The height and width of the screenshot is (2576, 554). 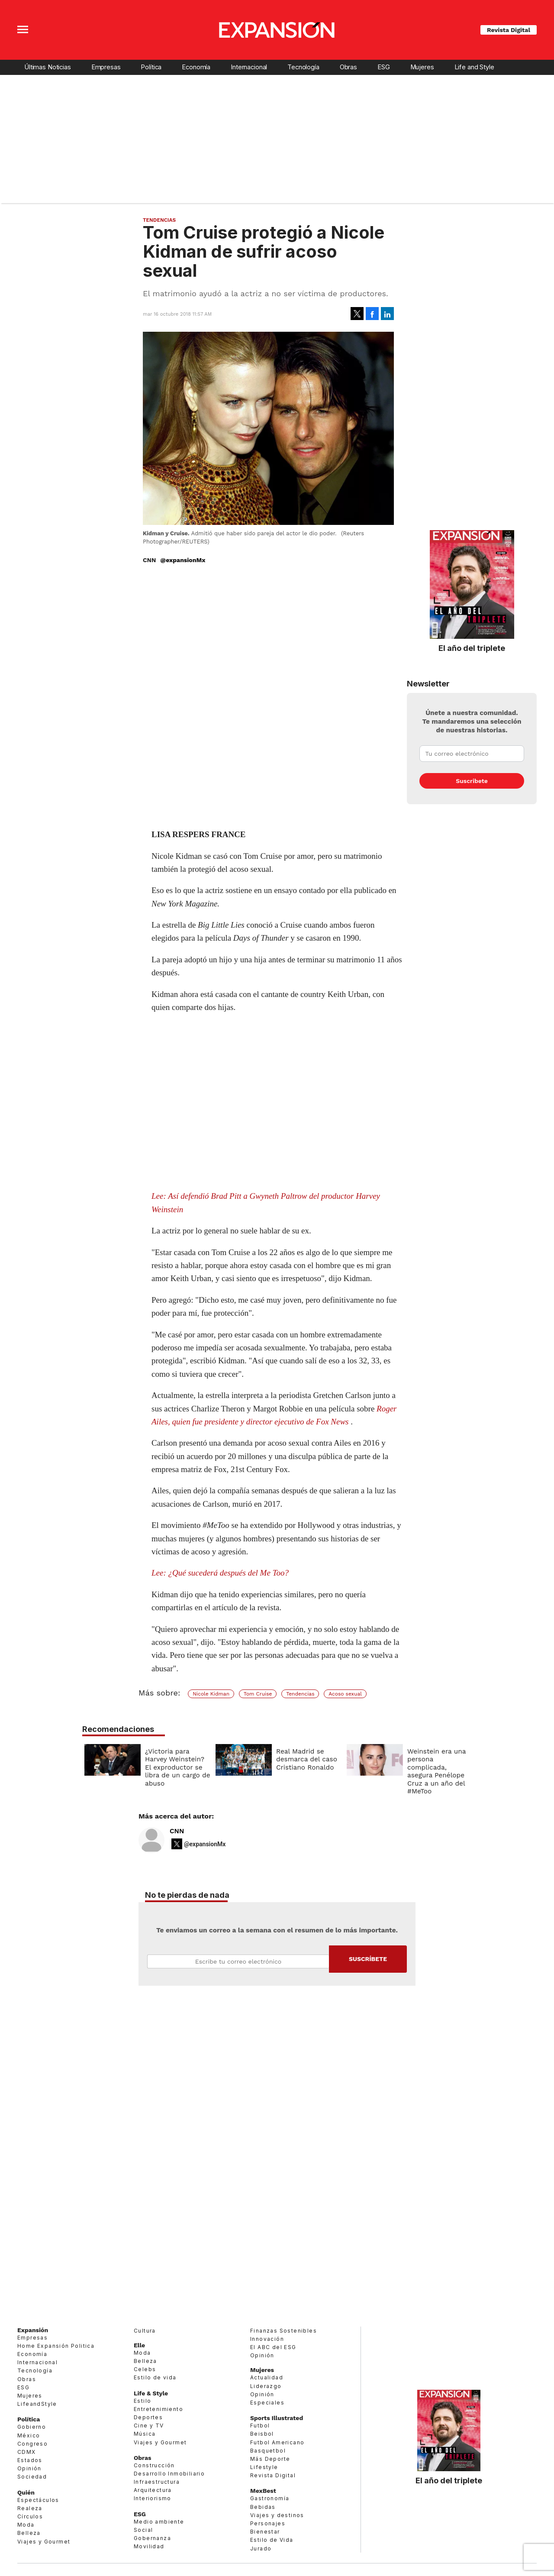 I want to click on Economía, so click(x=196, y=67).